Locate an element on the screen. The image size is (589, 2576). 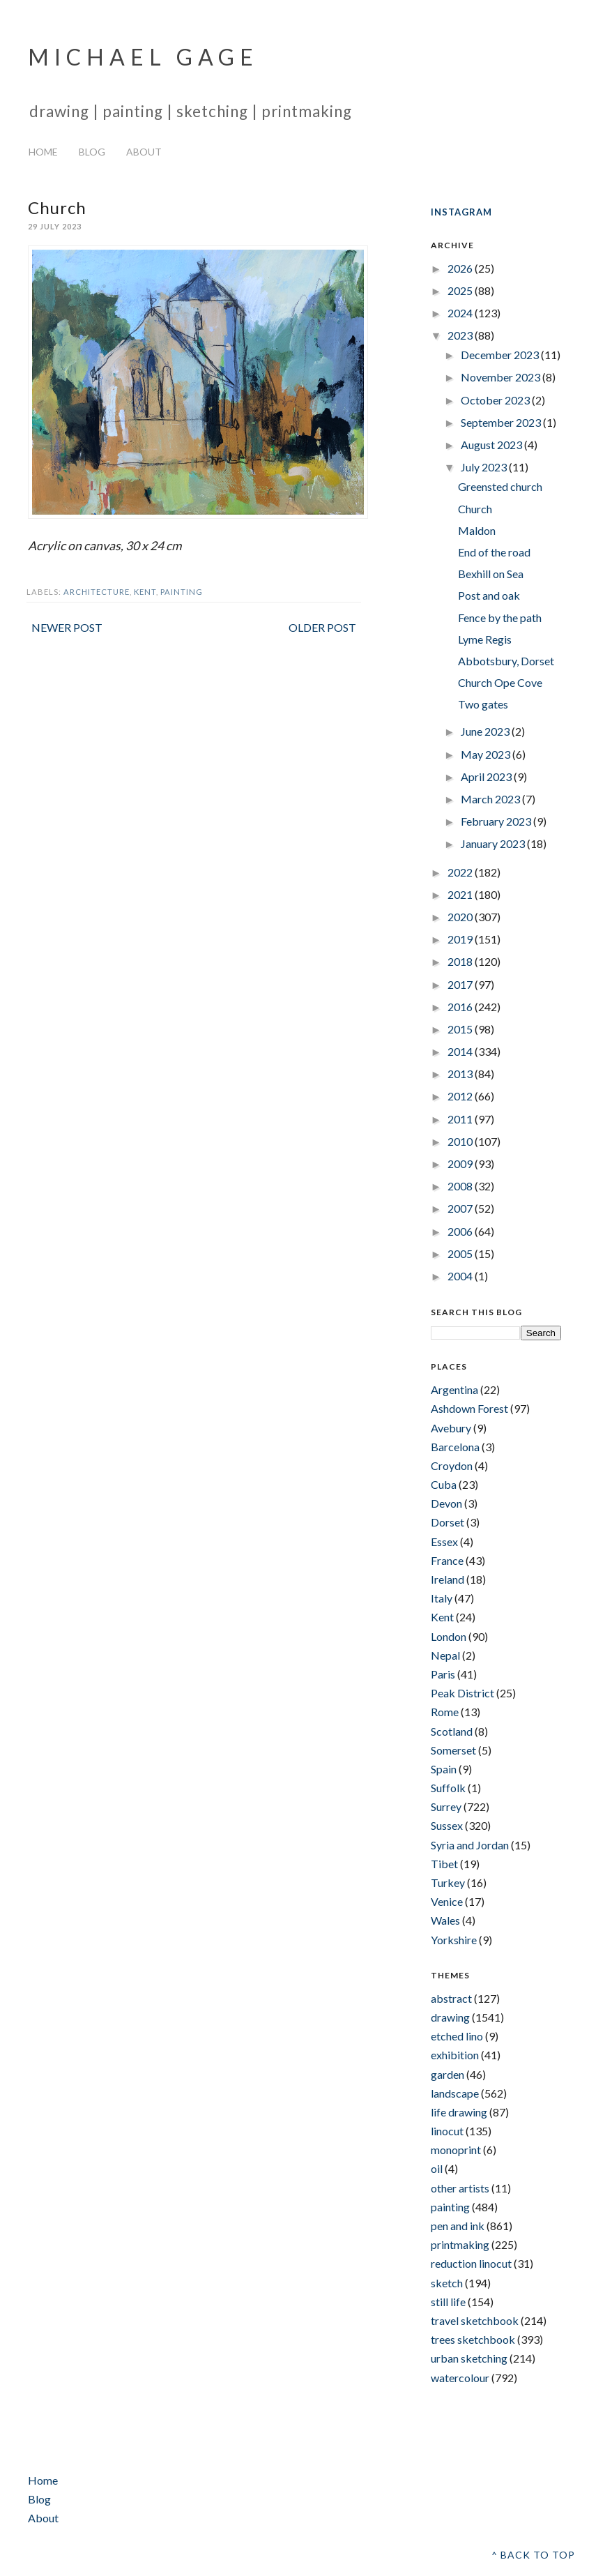
September 2023 is located at coordinates (502, 422).